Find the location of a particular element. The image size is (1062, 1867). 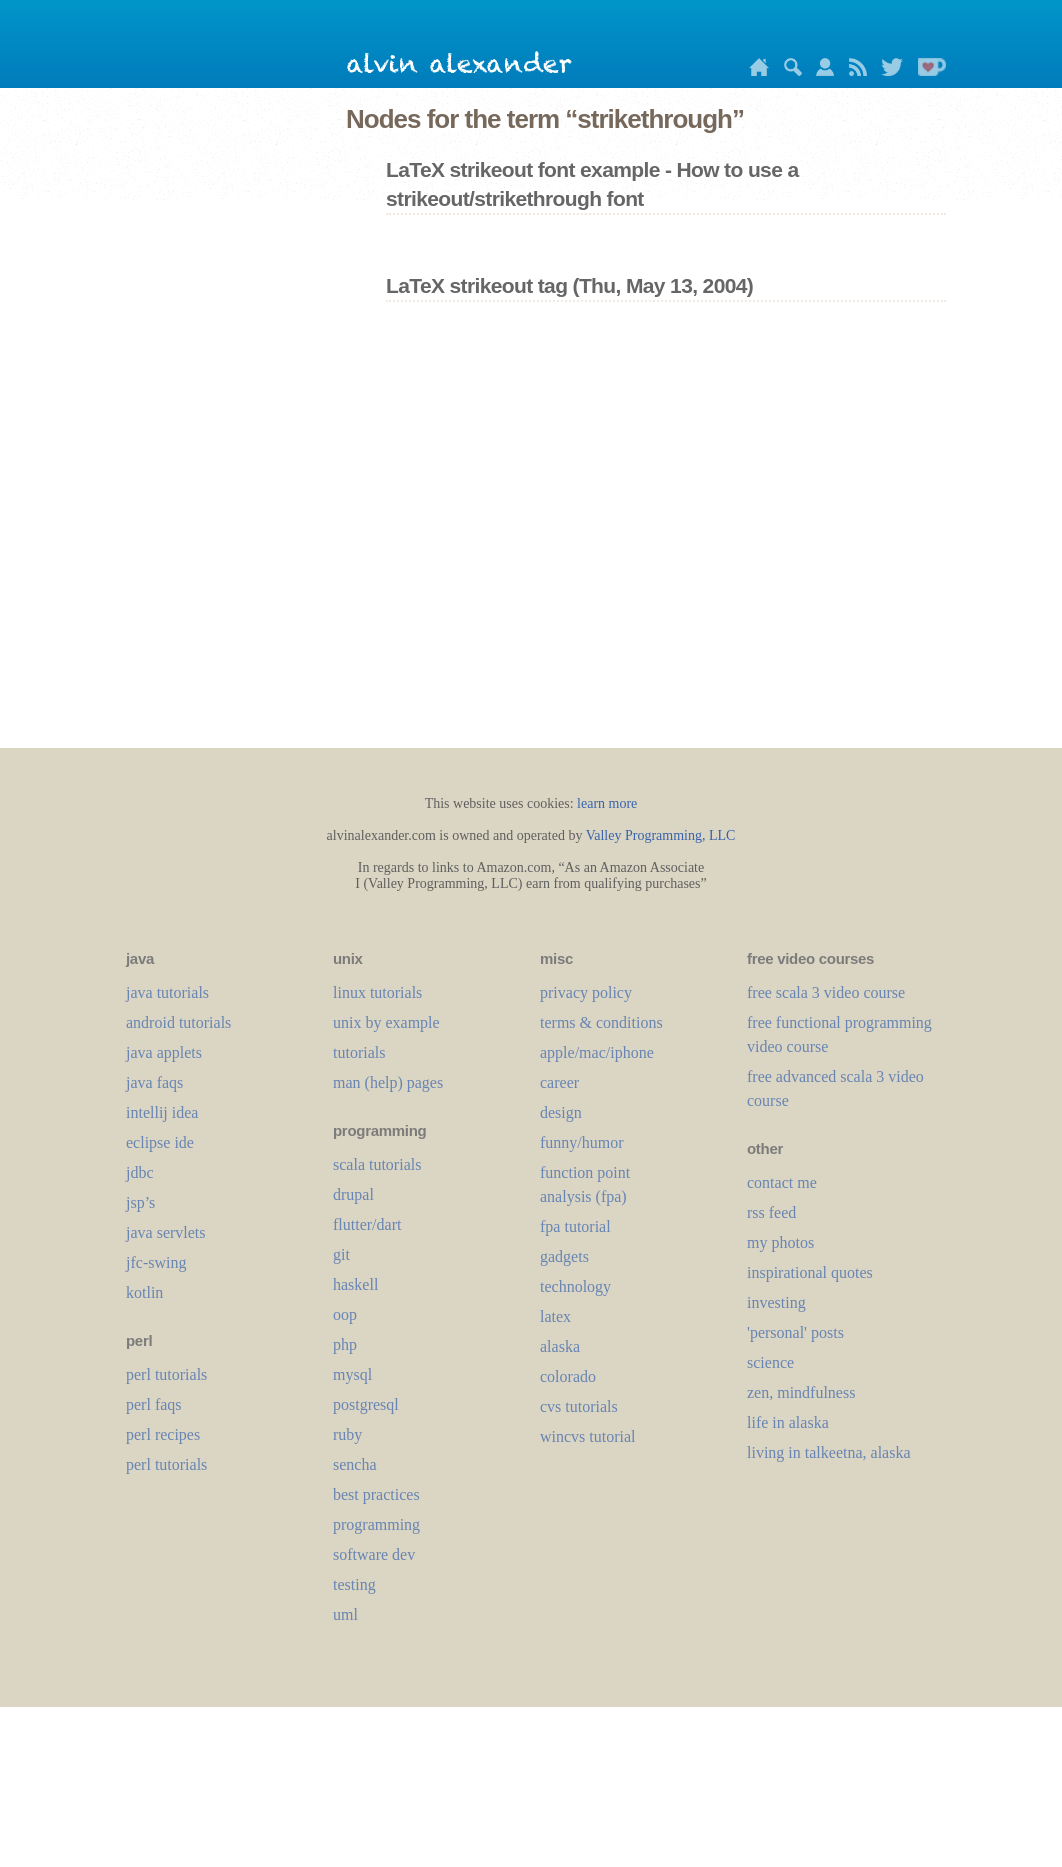

privacy policy is located at coordinates (586, 992).